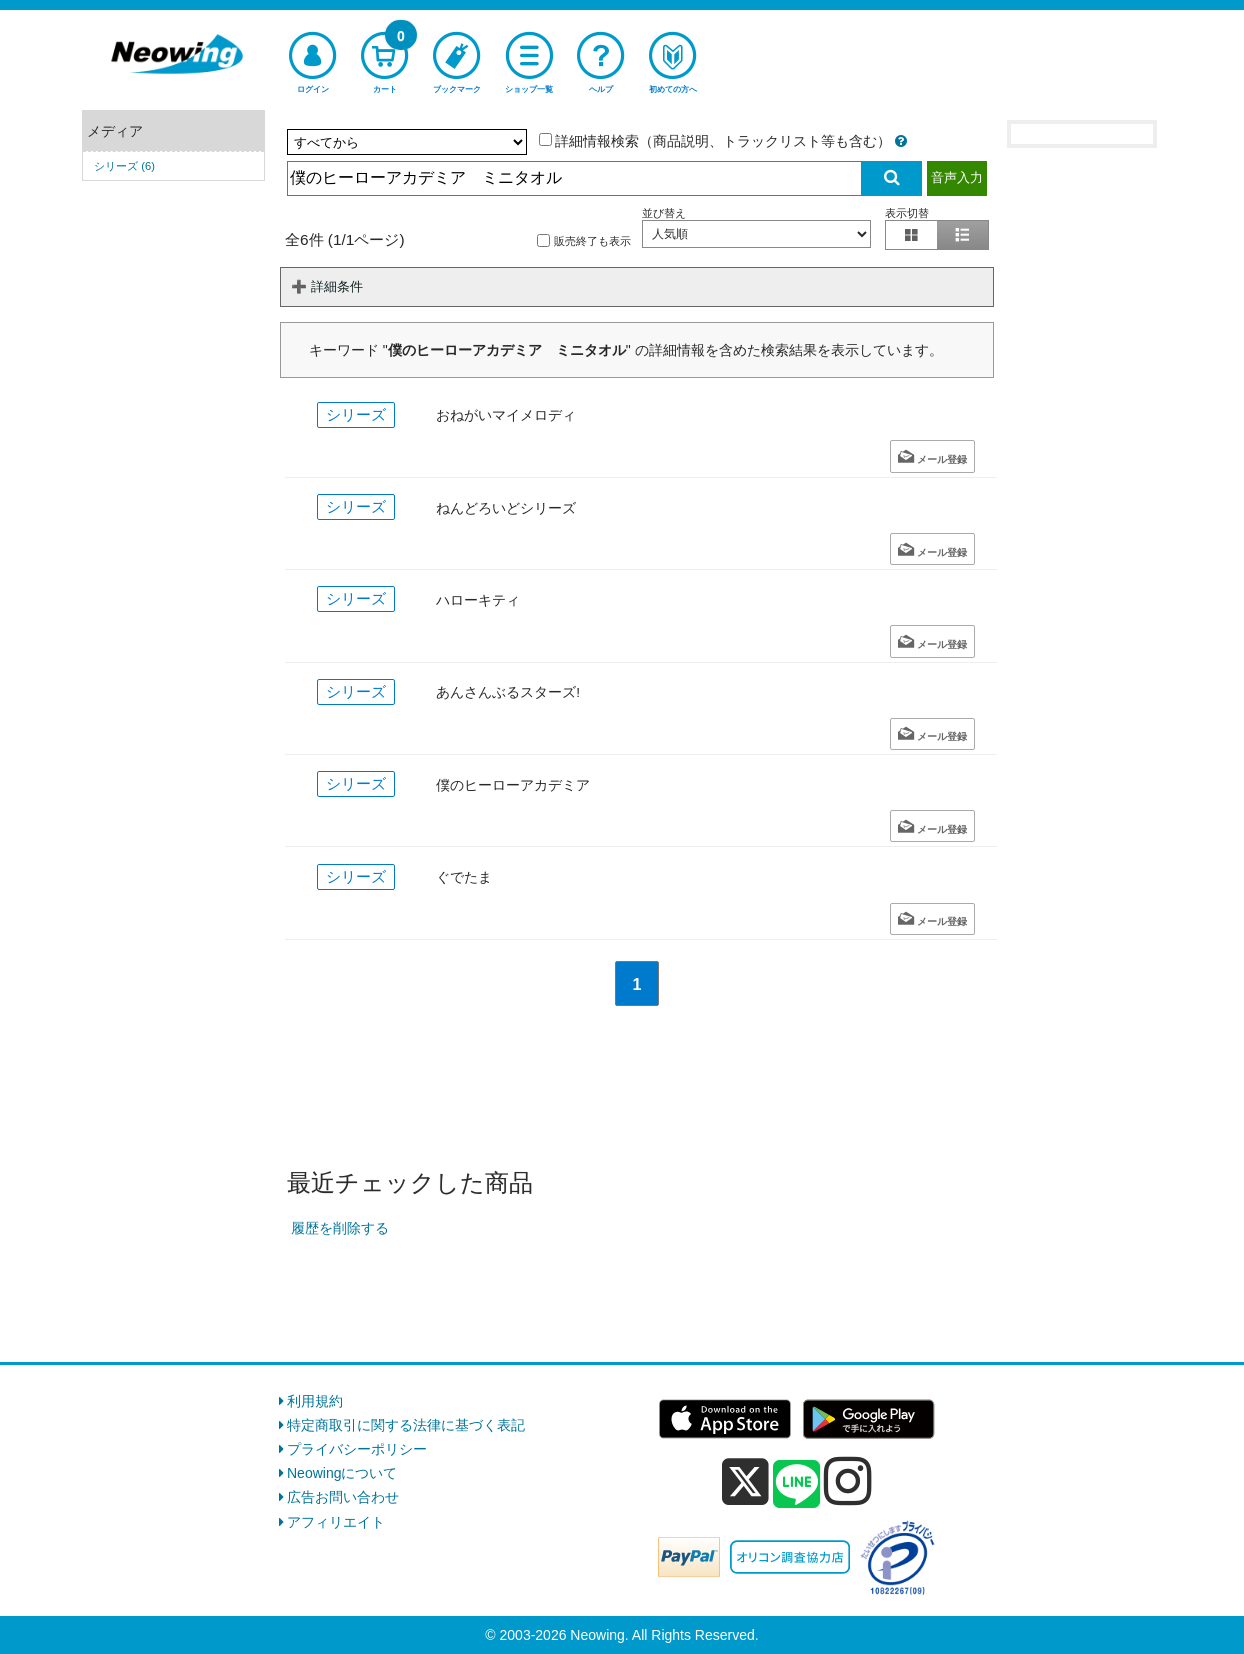 This screenshot has width=1244, height=1654. What do you see at coordinates (343, 1497) in the screenshot?
I see `広告お問い合わせ` at bounding box center [343, 1497].